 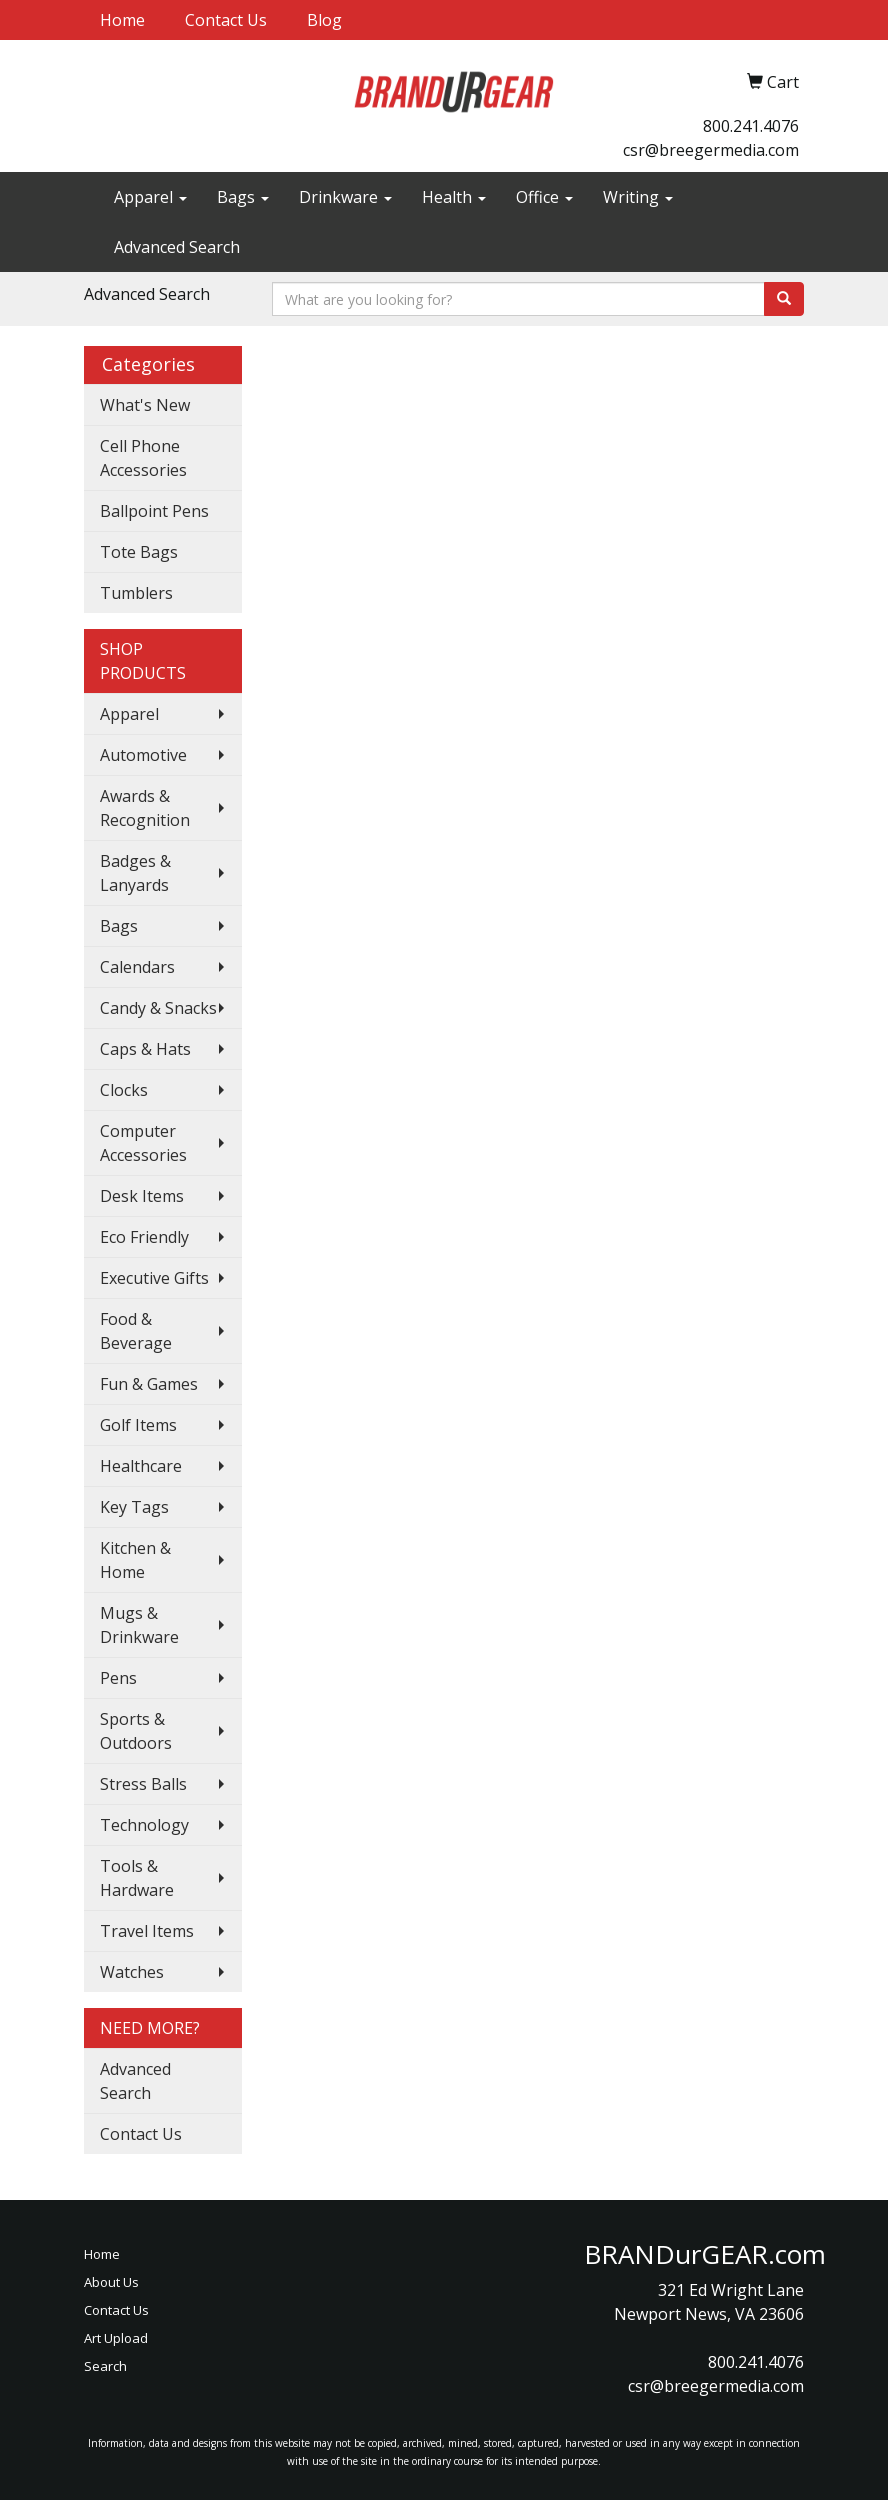 I want to click on Sports & Outdoors, so click(x=136, y=1731).